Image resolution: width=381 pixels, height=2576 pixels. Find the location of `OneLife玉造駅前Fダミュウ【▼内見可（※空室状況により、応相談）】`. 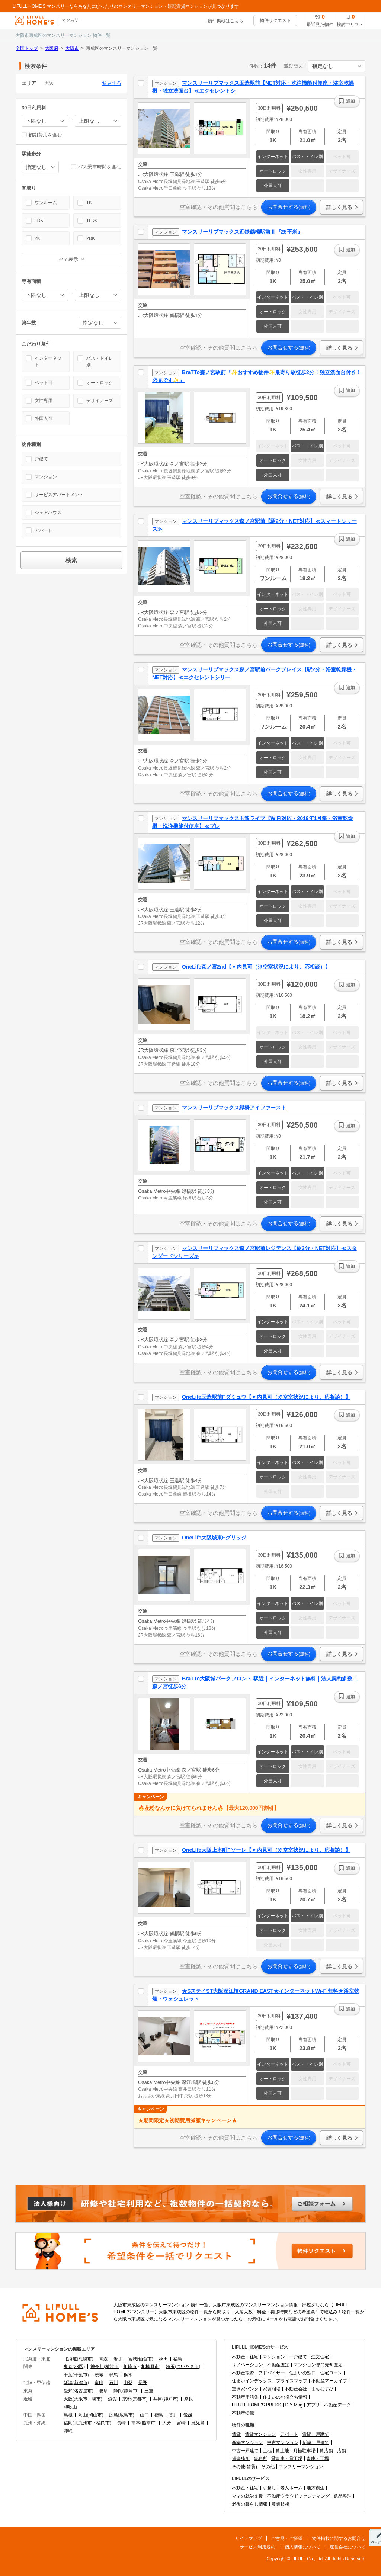

OneLife玉造駅前Fダミュウ【▼内見可（※空室状況により、応相談）】 is located at coordinates (266, 1397).